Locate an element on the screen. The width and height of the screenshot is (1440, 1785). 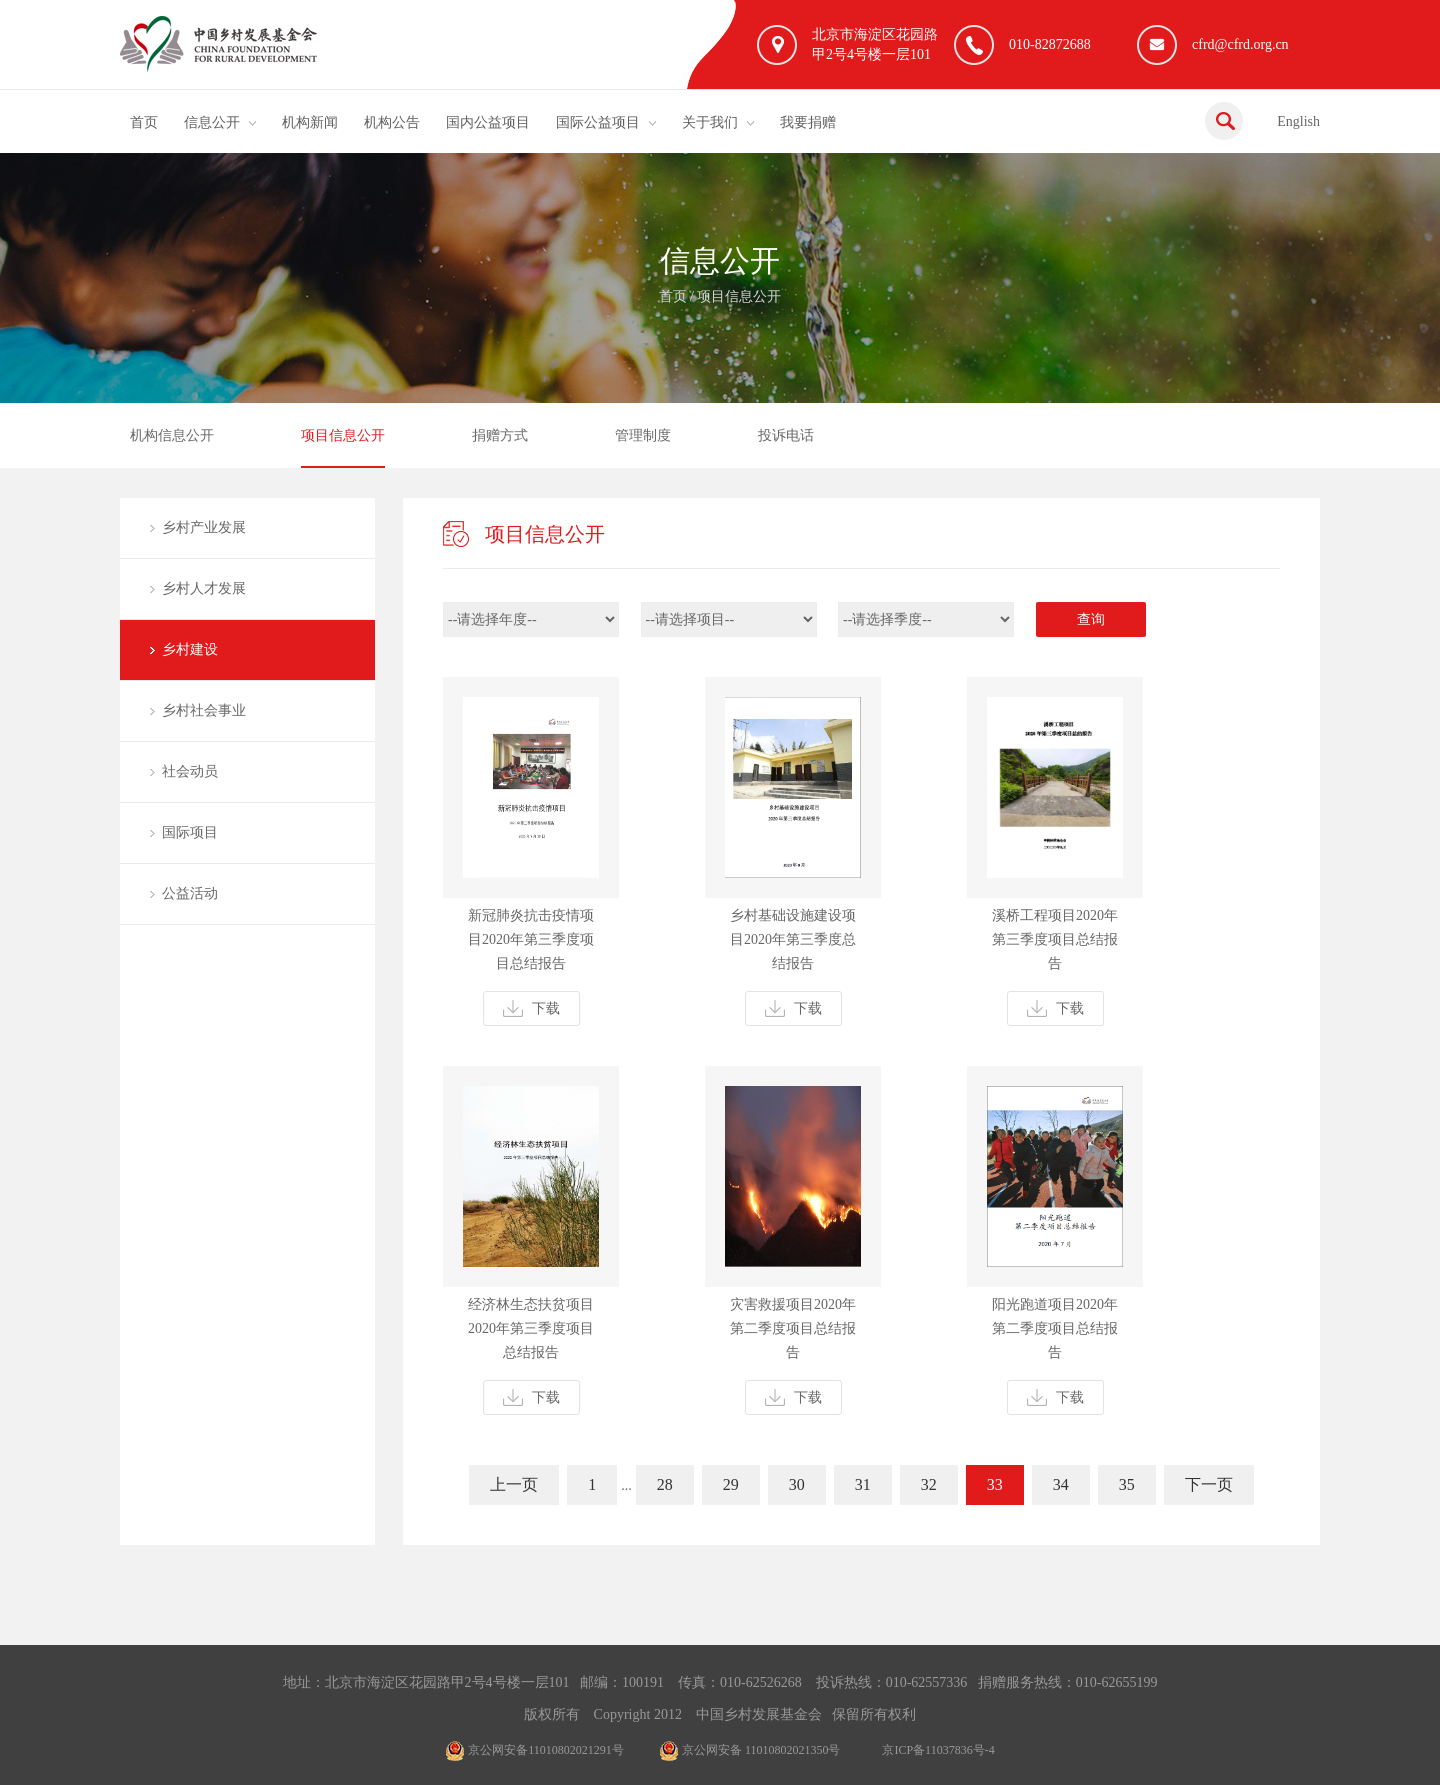
机构信息公开 is located at coordinates (172, 435).